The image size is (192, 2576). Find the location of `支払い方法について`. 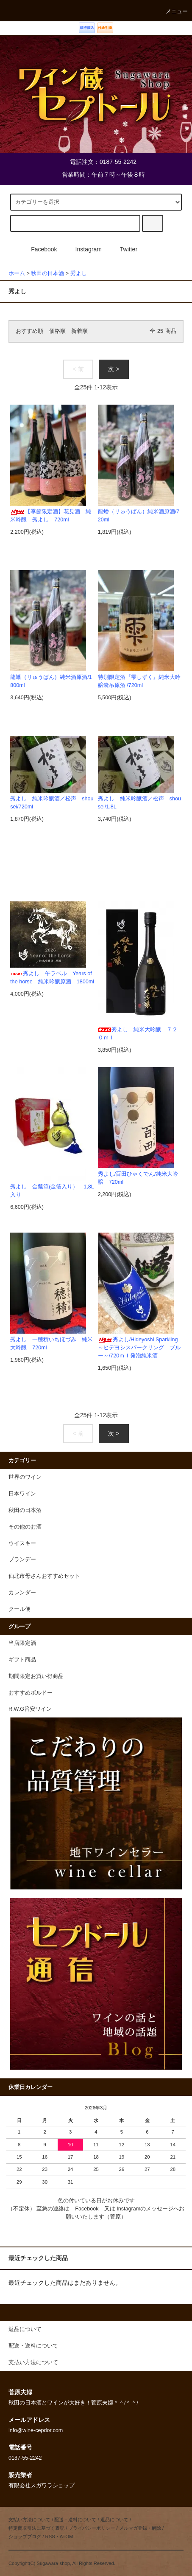

支払い方法について is located at coordinates (29, 2519).